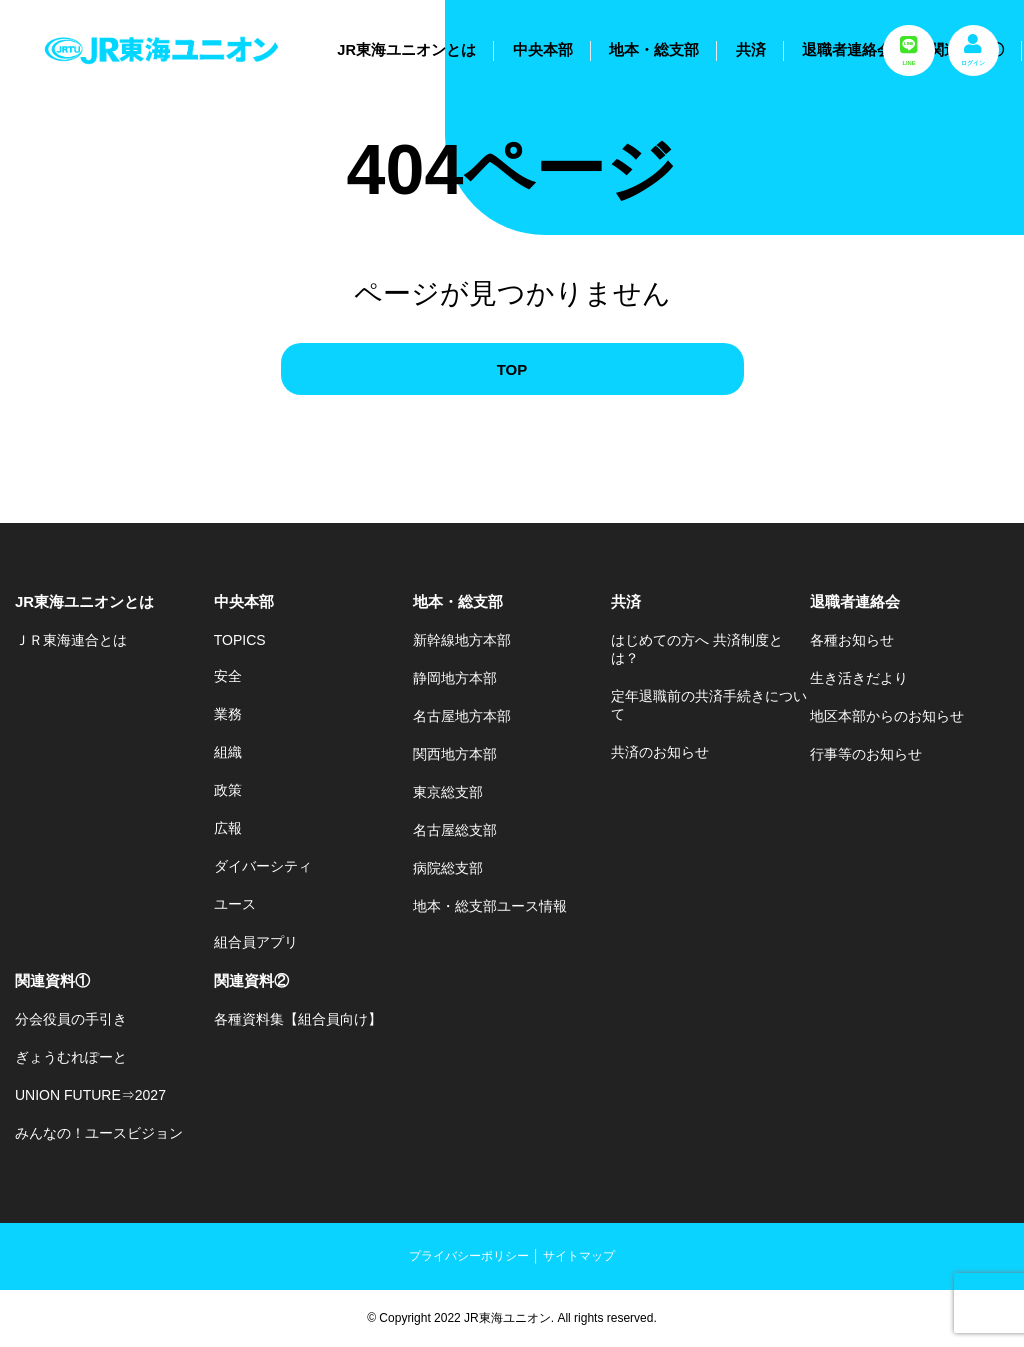 The width and height of the screenshot is (1024, 1347). I want to click on 共済, so click(751, 50).